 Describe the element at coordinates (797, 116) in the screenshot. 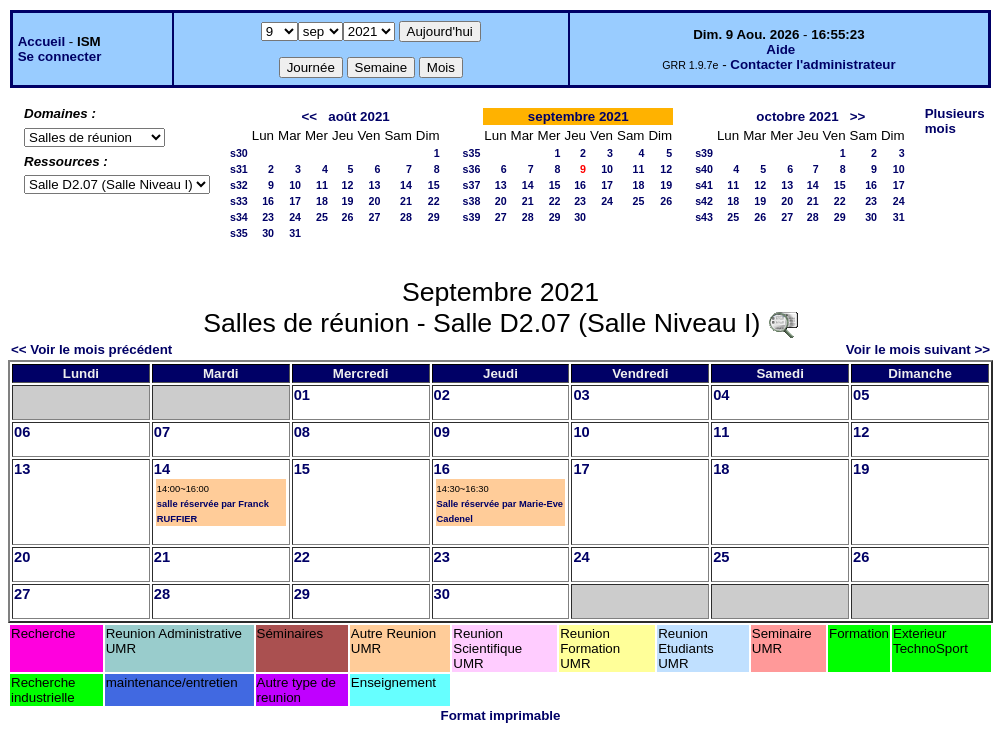

I see `octobre 2021` at that location.